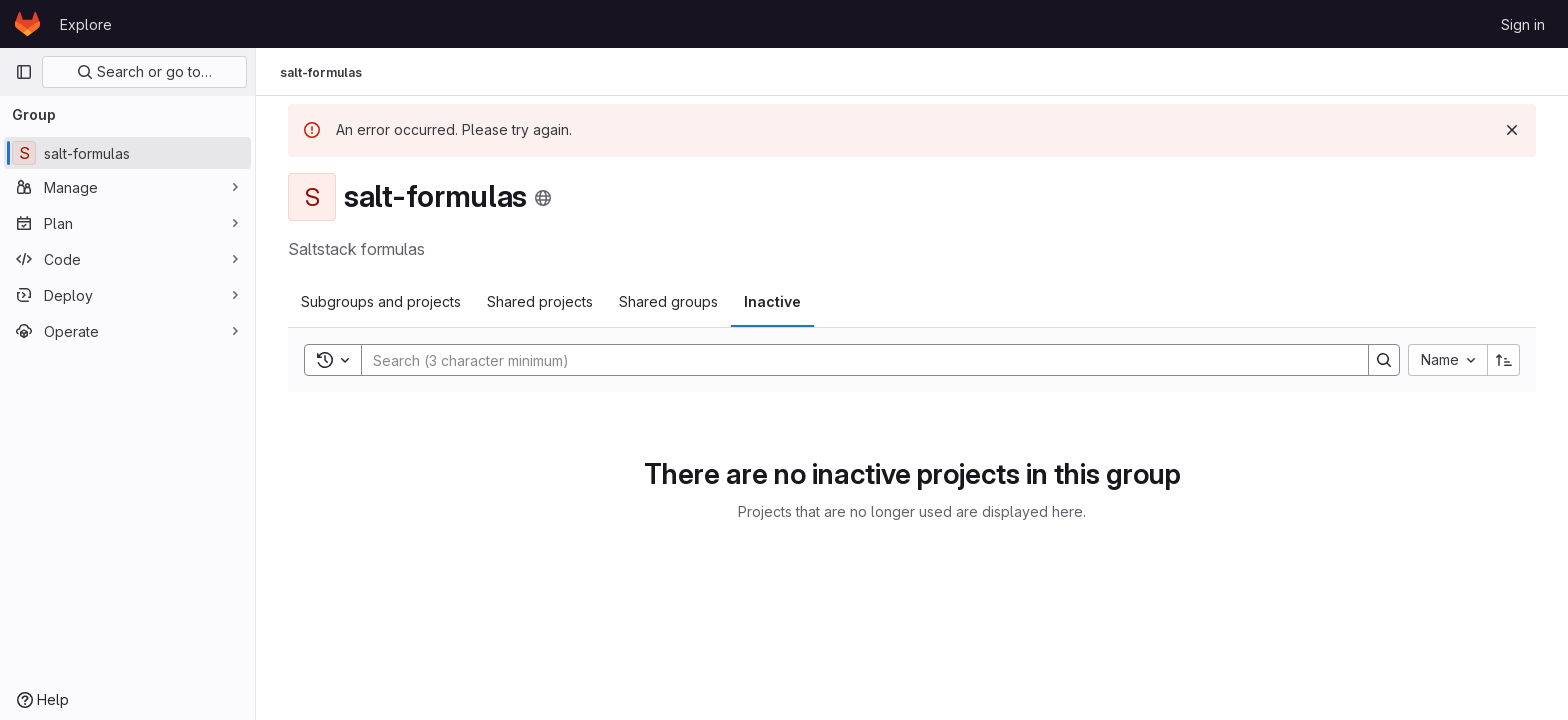 This screenshot has height=720, width=1568. Describe the element at coordinates (540, 301) in the screenshot. I see `Shared projects [tab]` at that location.